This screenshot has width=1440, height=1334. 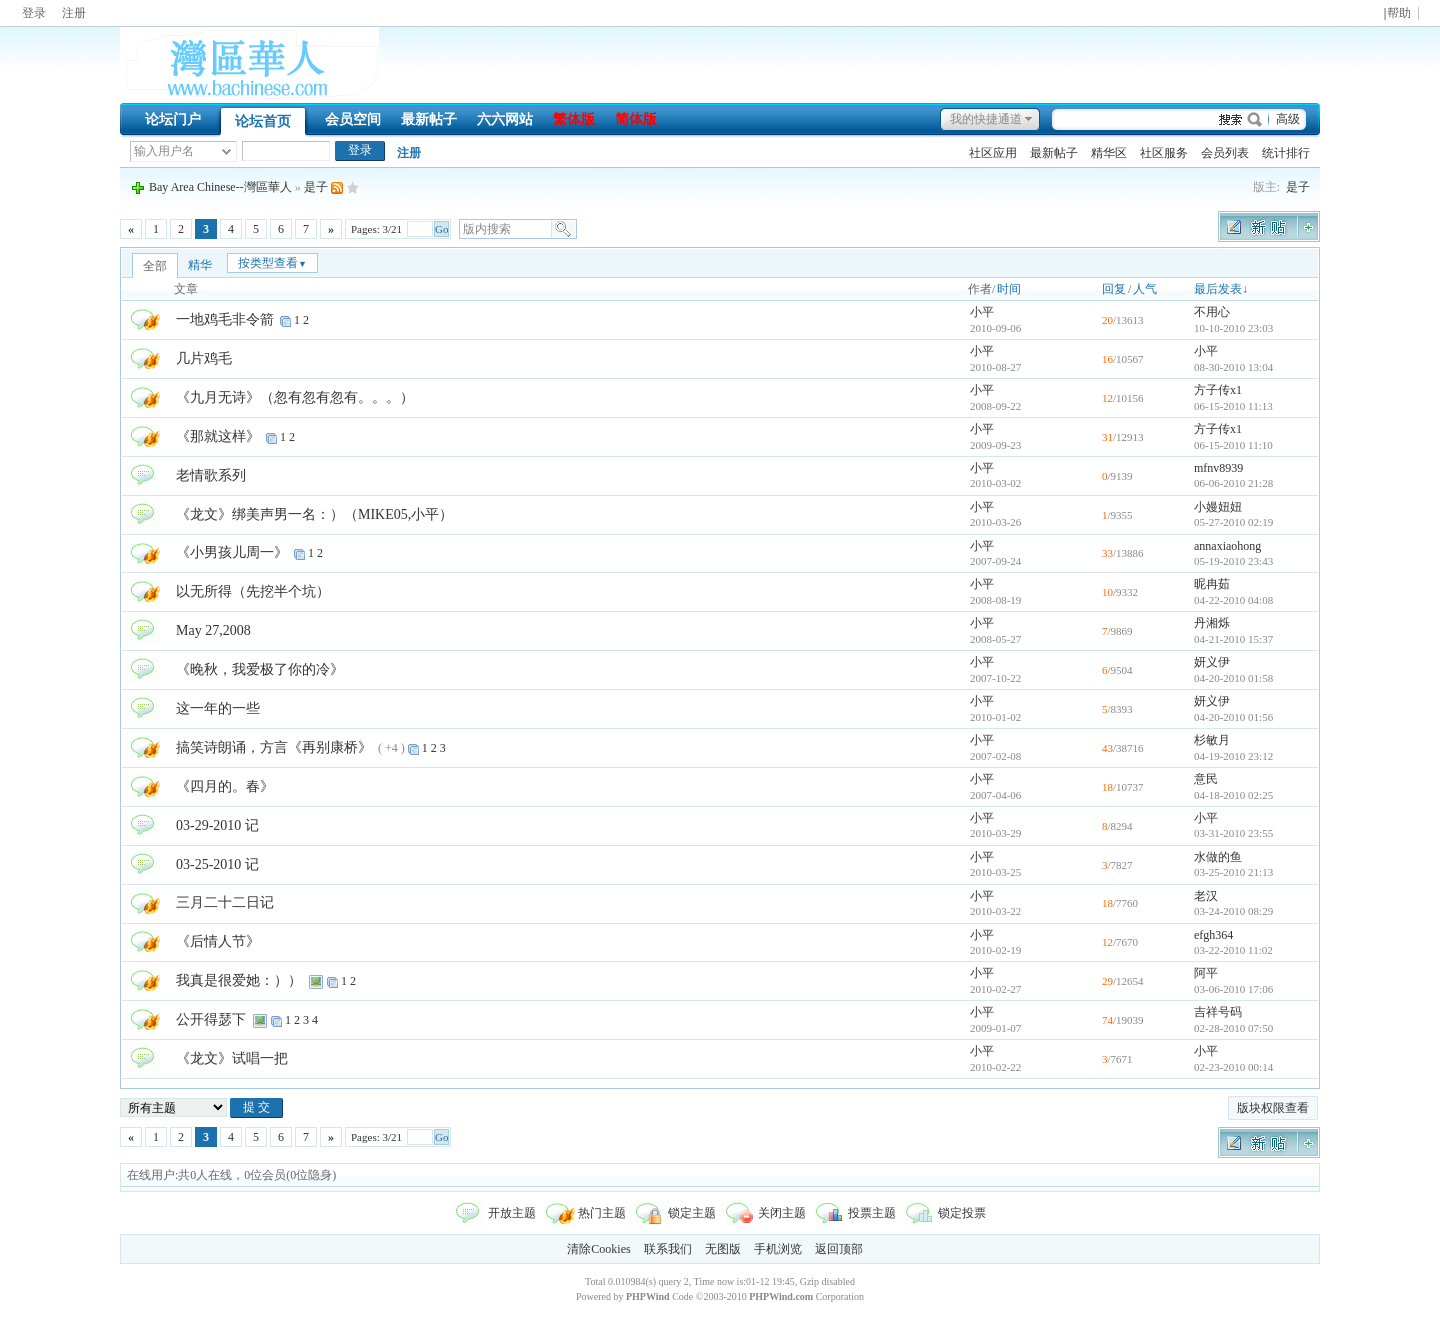 I want to click on 搞笑诗朗诵，方言《再别康桥》, so click(x=274, y=747).